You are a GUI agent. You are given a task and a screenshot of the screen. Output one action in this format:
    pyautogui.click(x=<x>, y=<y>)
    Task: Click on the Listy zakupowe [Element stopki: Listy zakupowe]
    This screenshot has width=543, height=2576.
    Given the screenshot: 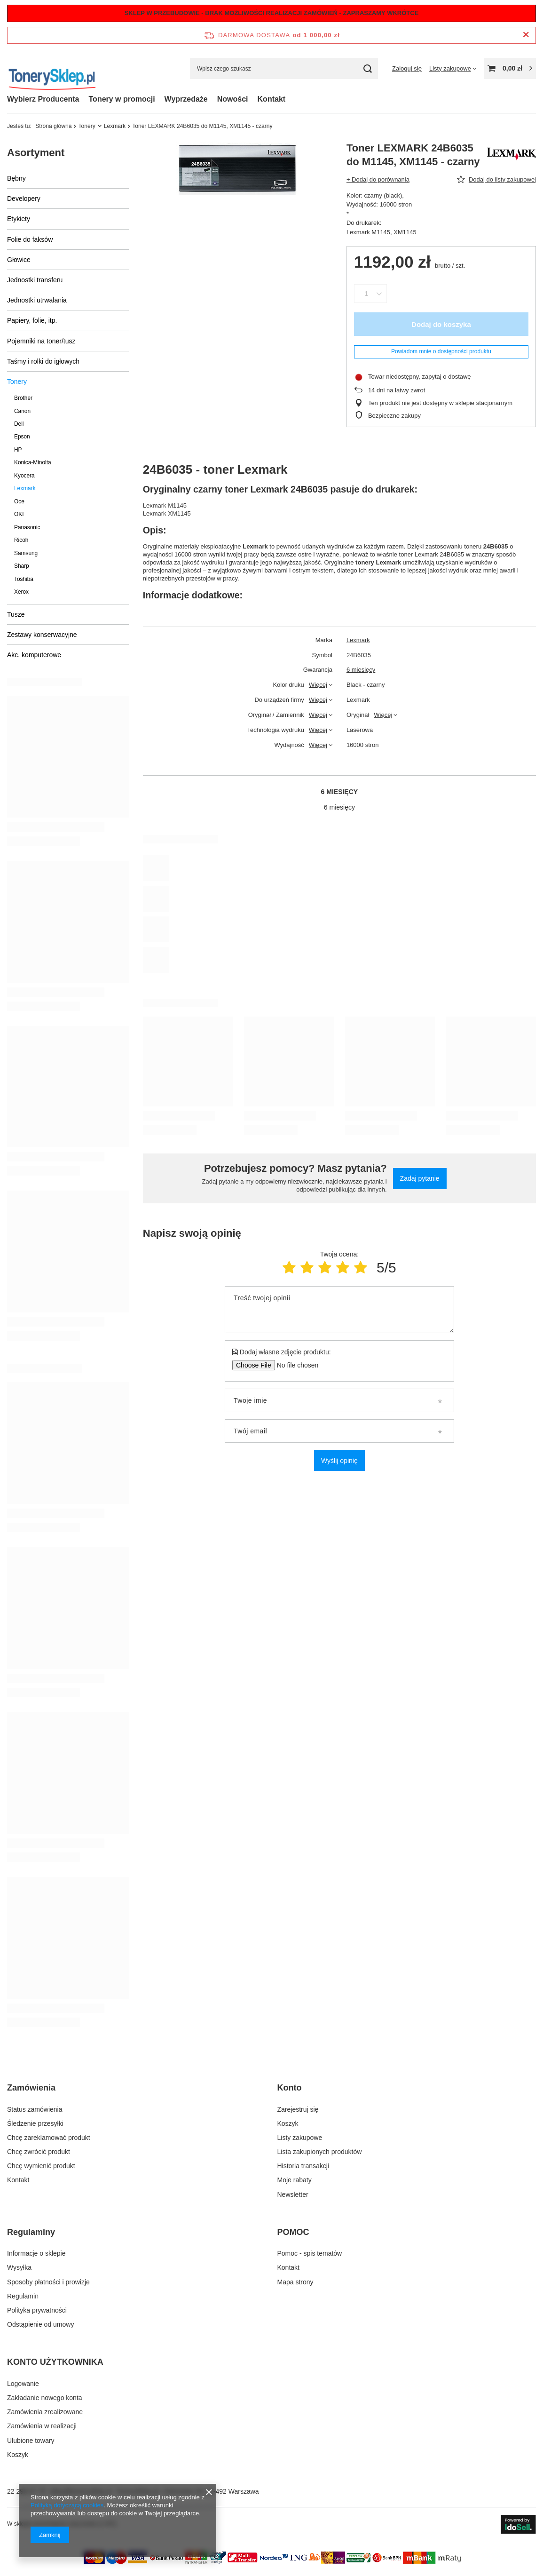 What is the action you would take?
    pyautogui.click(x=300, y=2137)
    